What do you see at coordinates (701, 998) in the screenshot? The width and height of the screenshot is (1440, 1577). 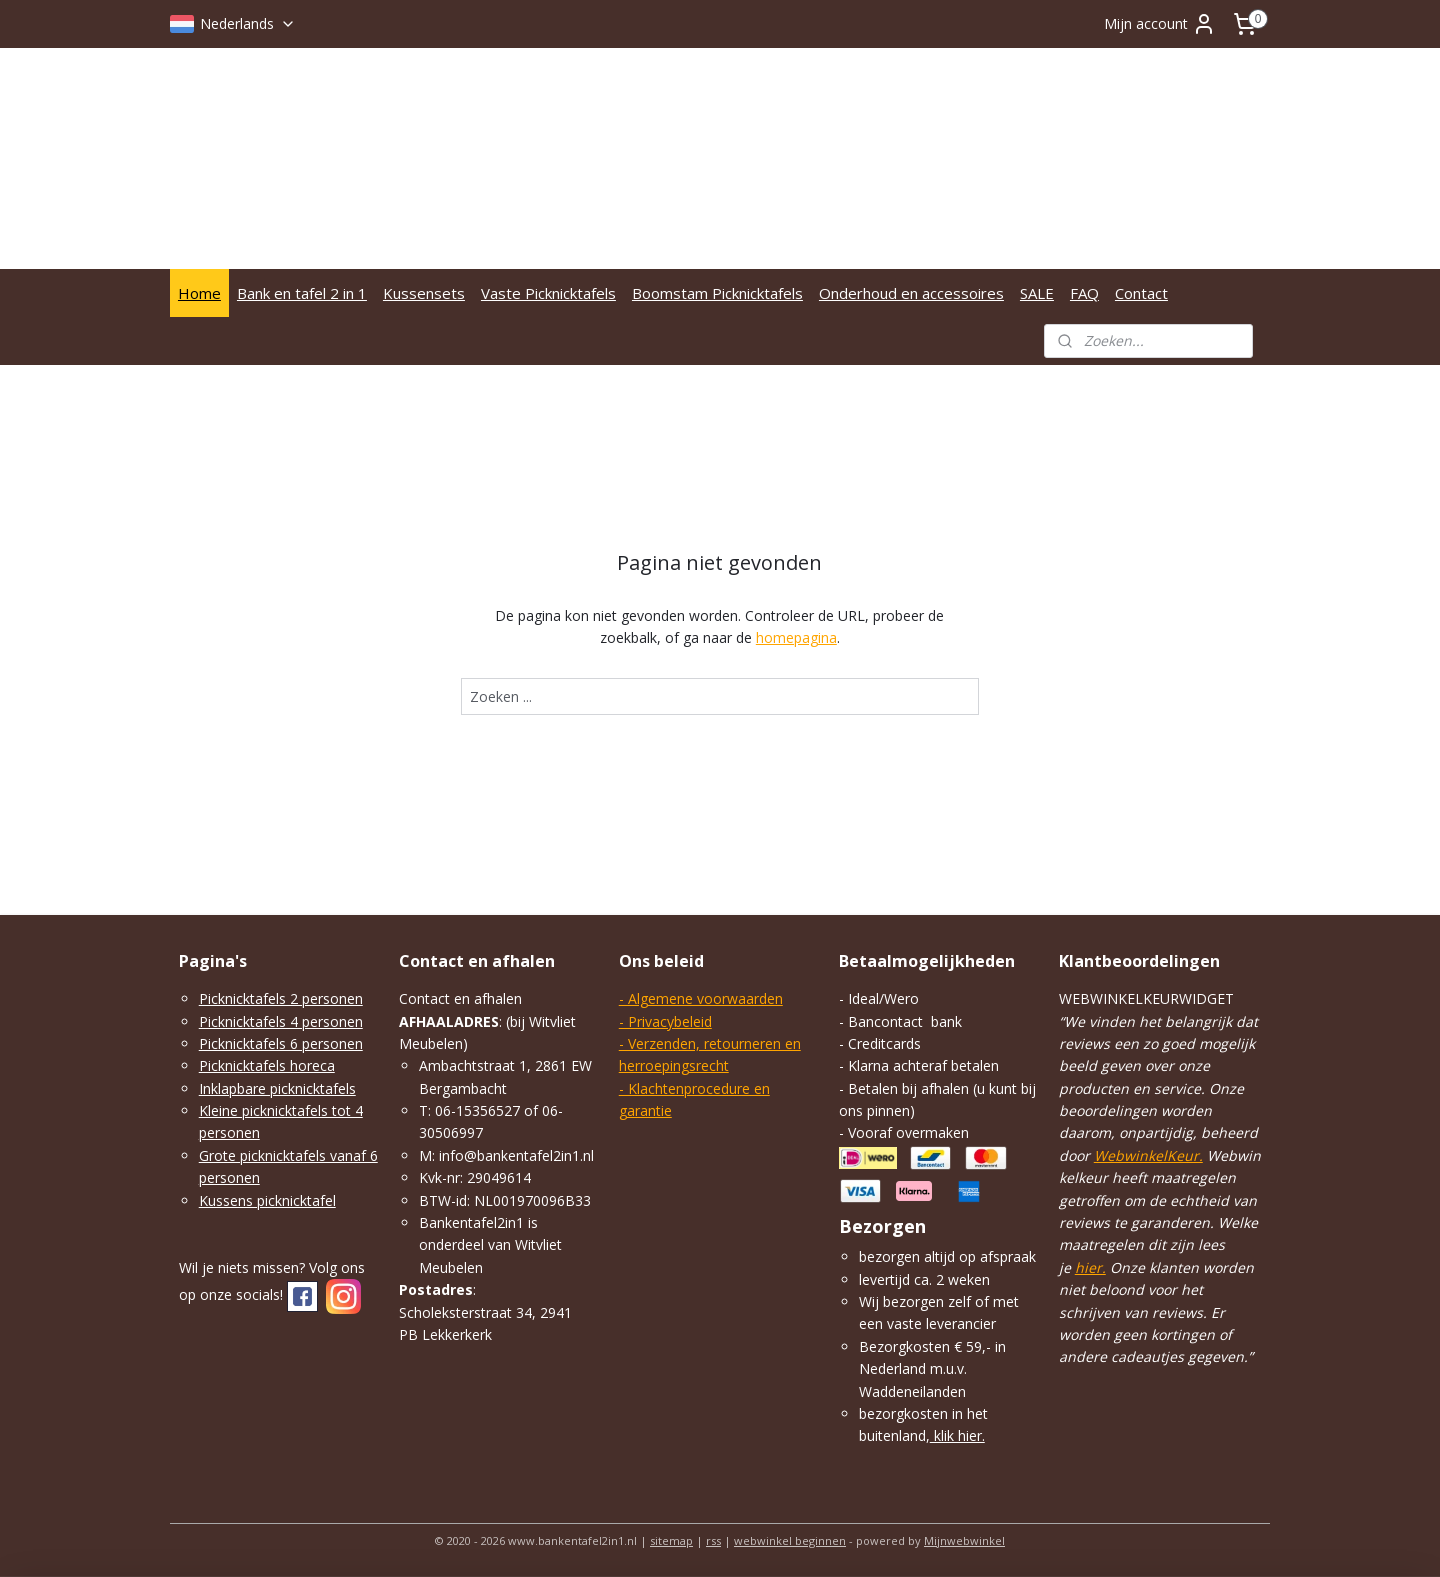 I see `- Algemene voorwaarden` at bounding box center [701, 998].